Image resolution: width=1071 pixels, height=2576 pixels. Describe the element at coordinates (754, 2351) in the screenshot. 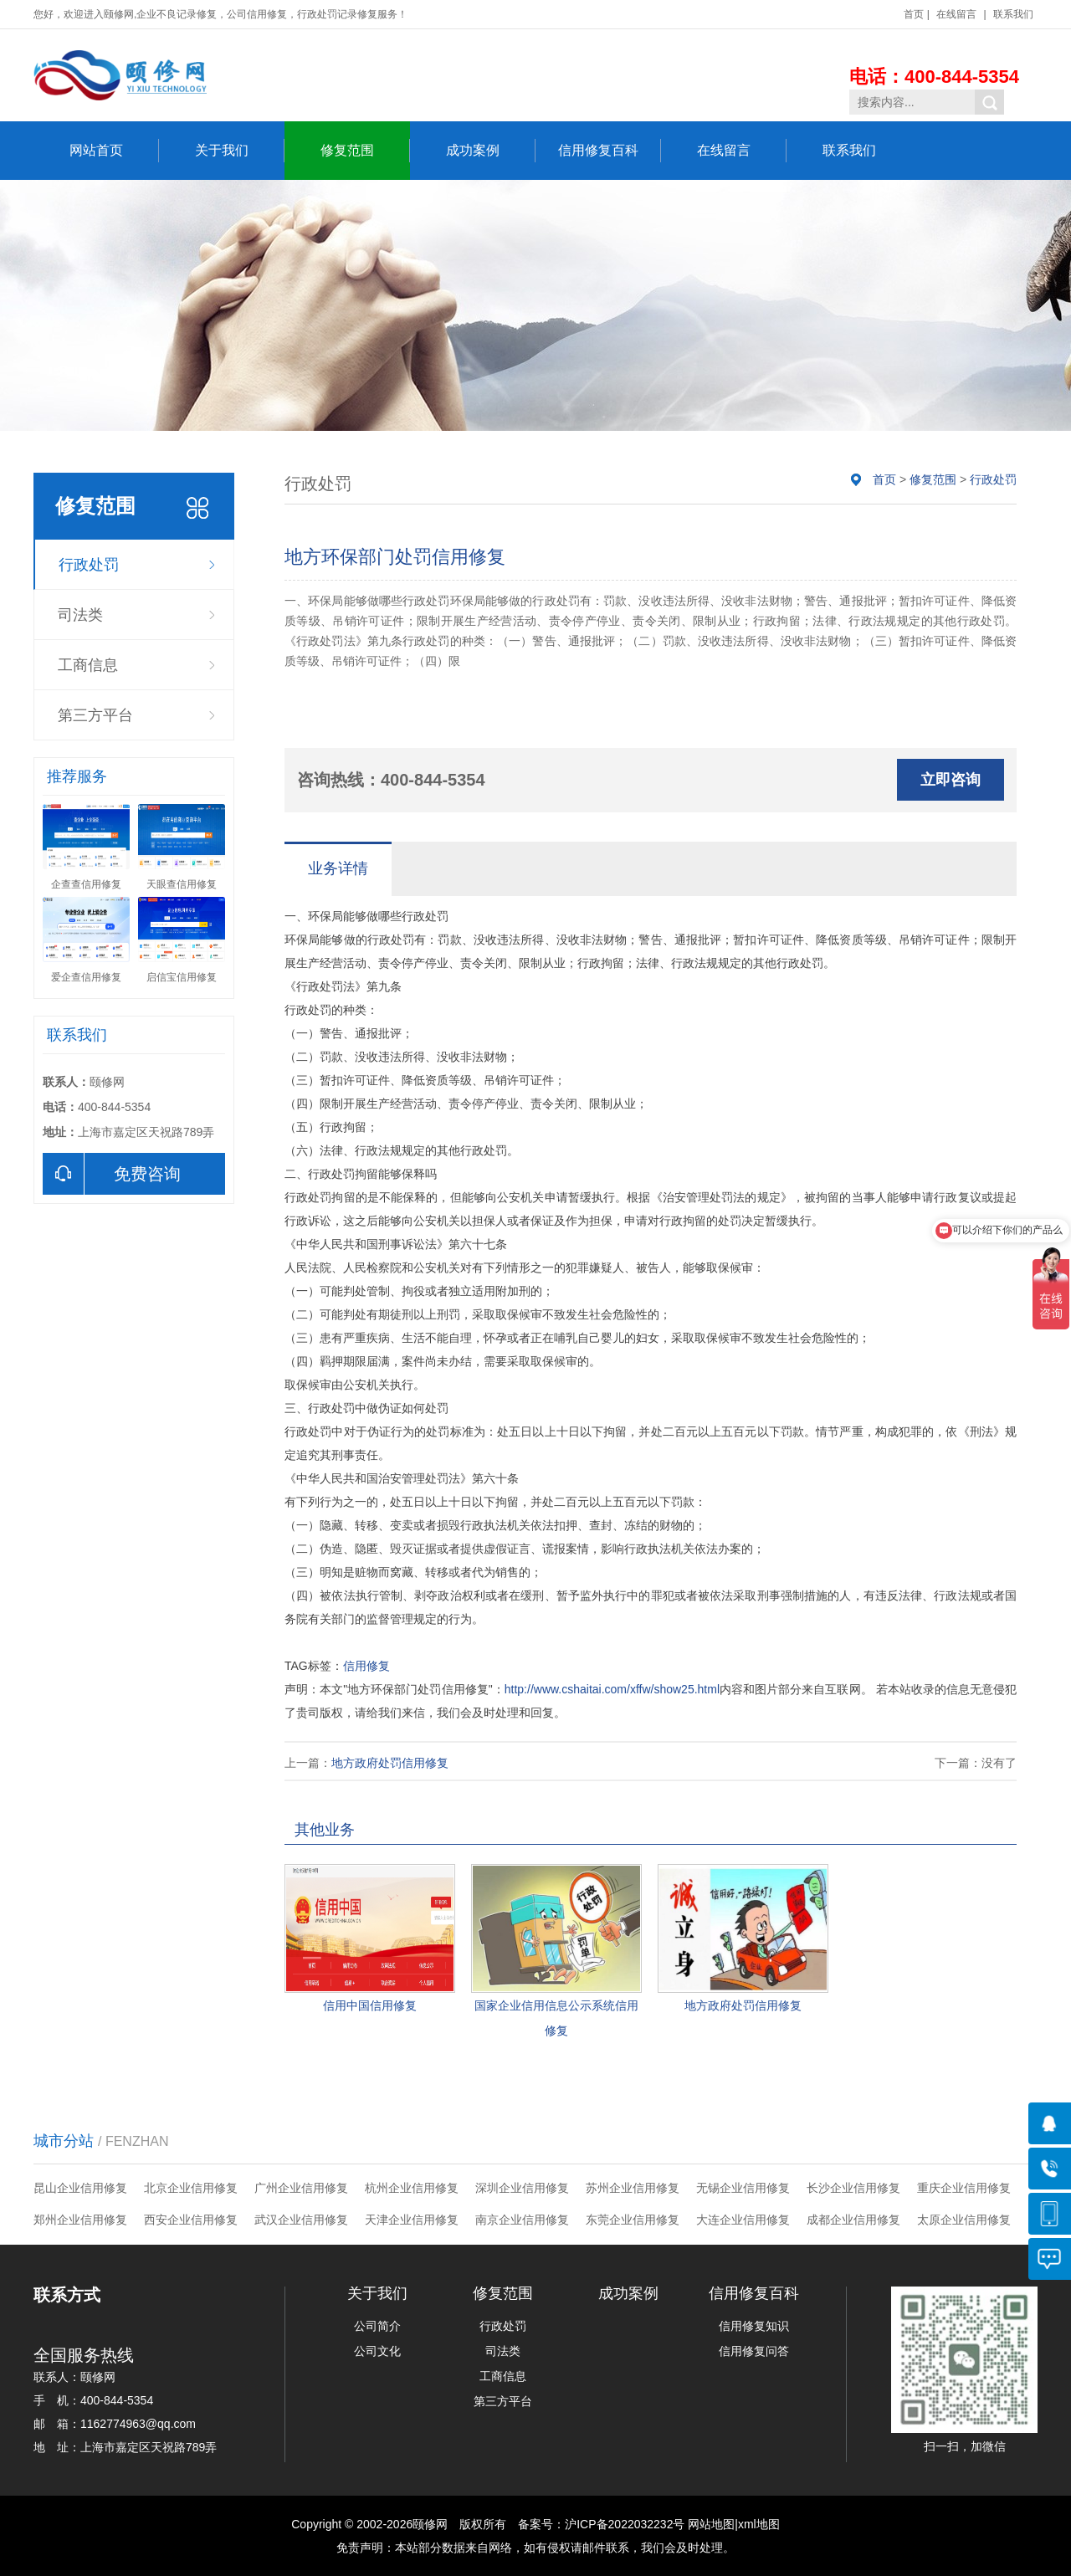

I see `信用修复问答` at that location.